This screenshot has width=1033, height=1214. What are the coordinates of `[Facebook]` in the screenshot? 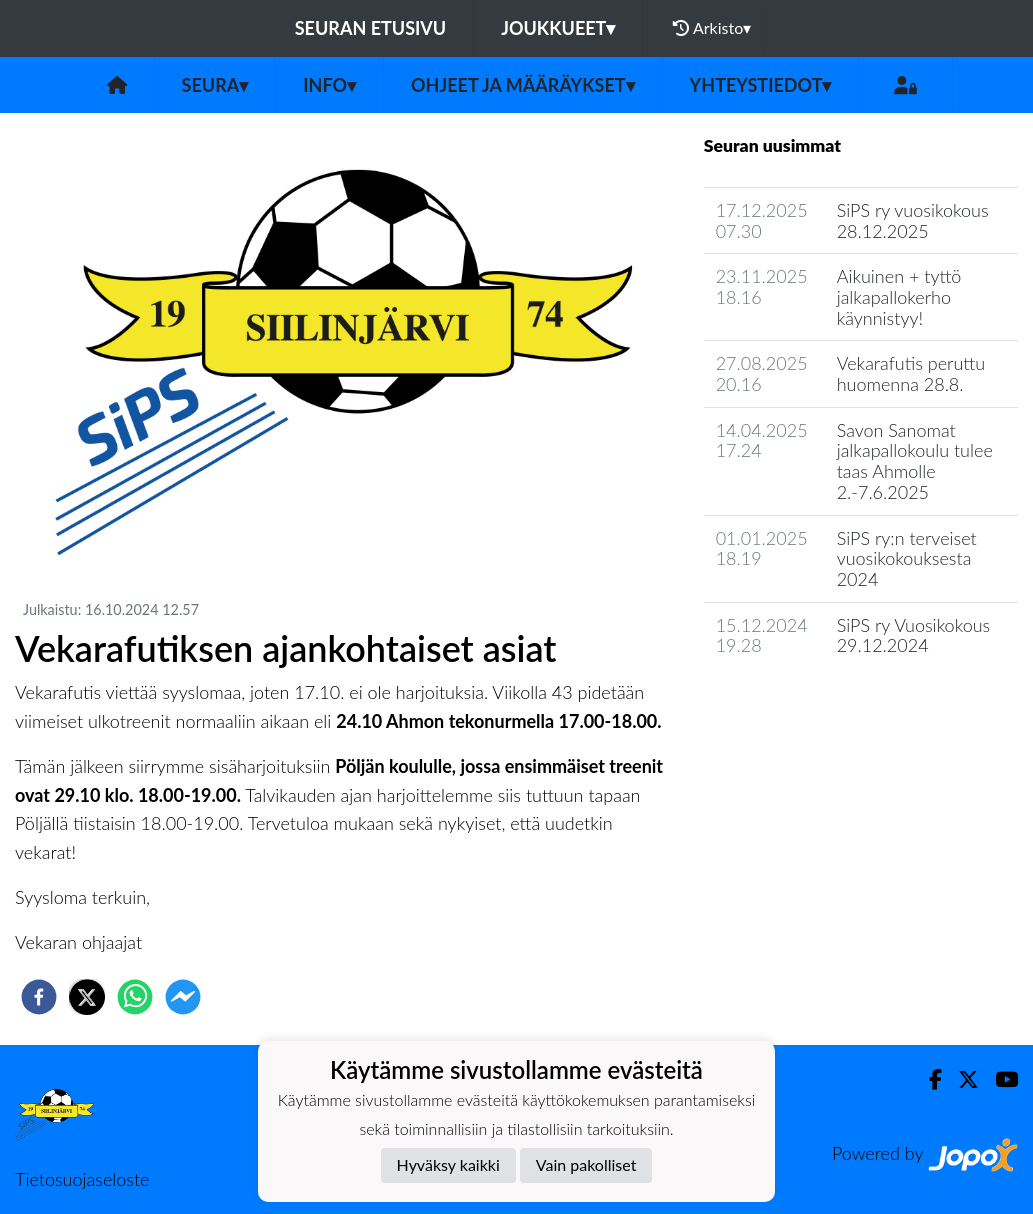 It's located at (927, 1079).